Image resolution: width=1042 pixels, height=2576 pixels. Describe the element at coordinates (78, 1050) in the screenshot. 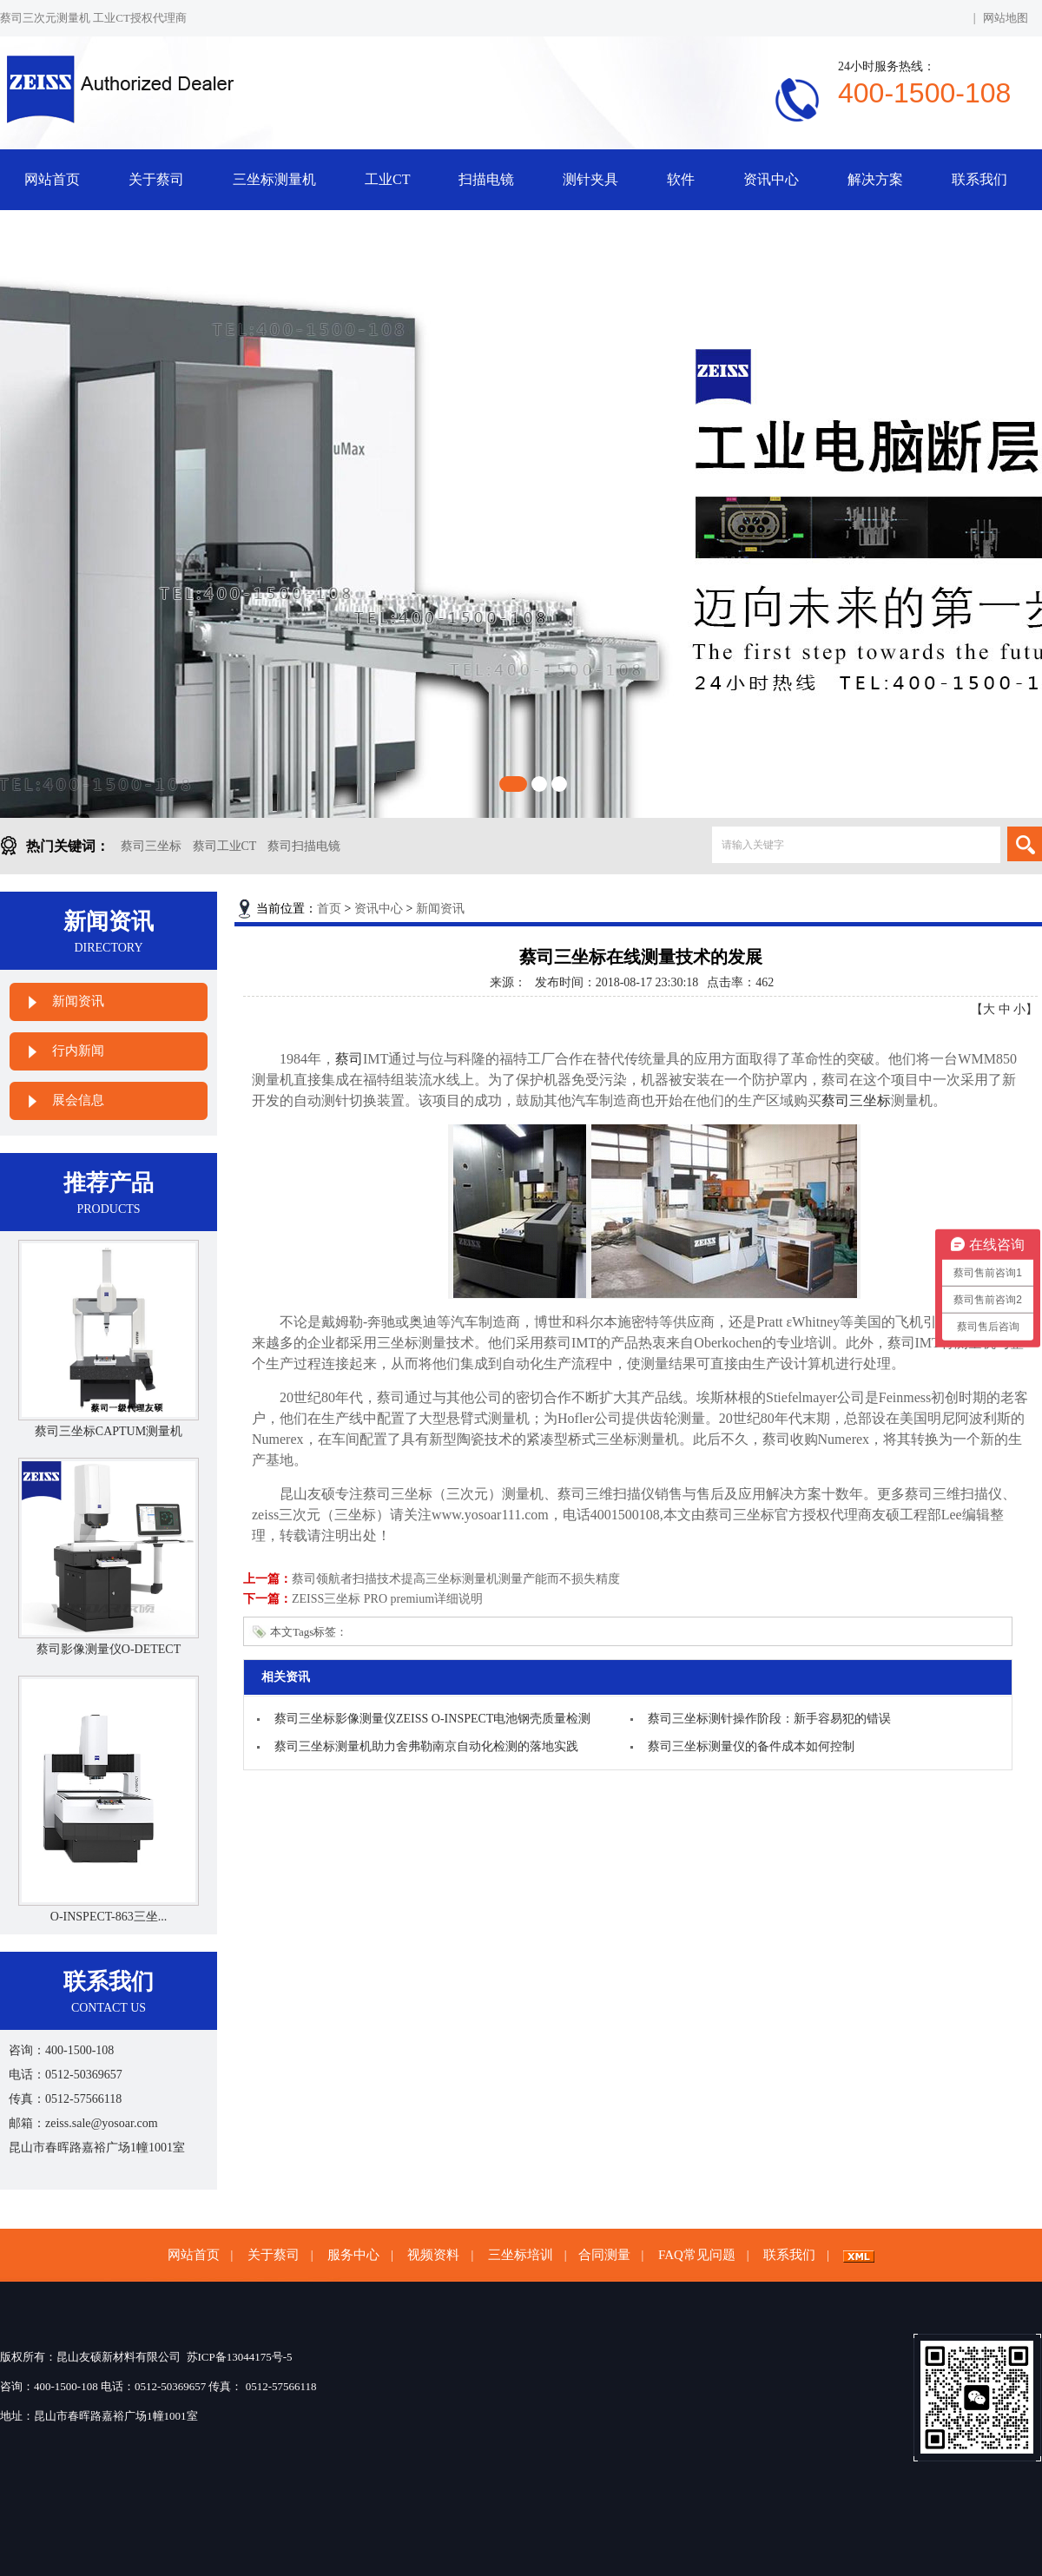

I see `行内新闻` at that location.